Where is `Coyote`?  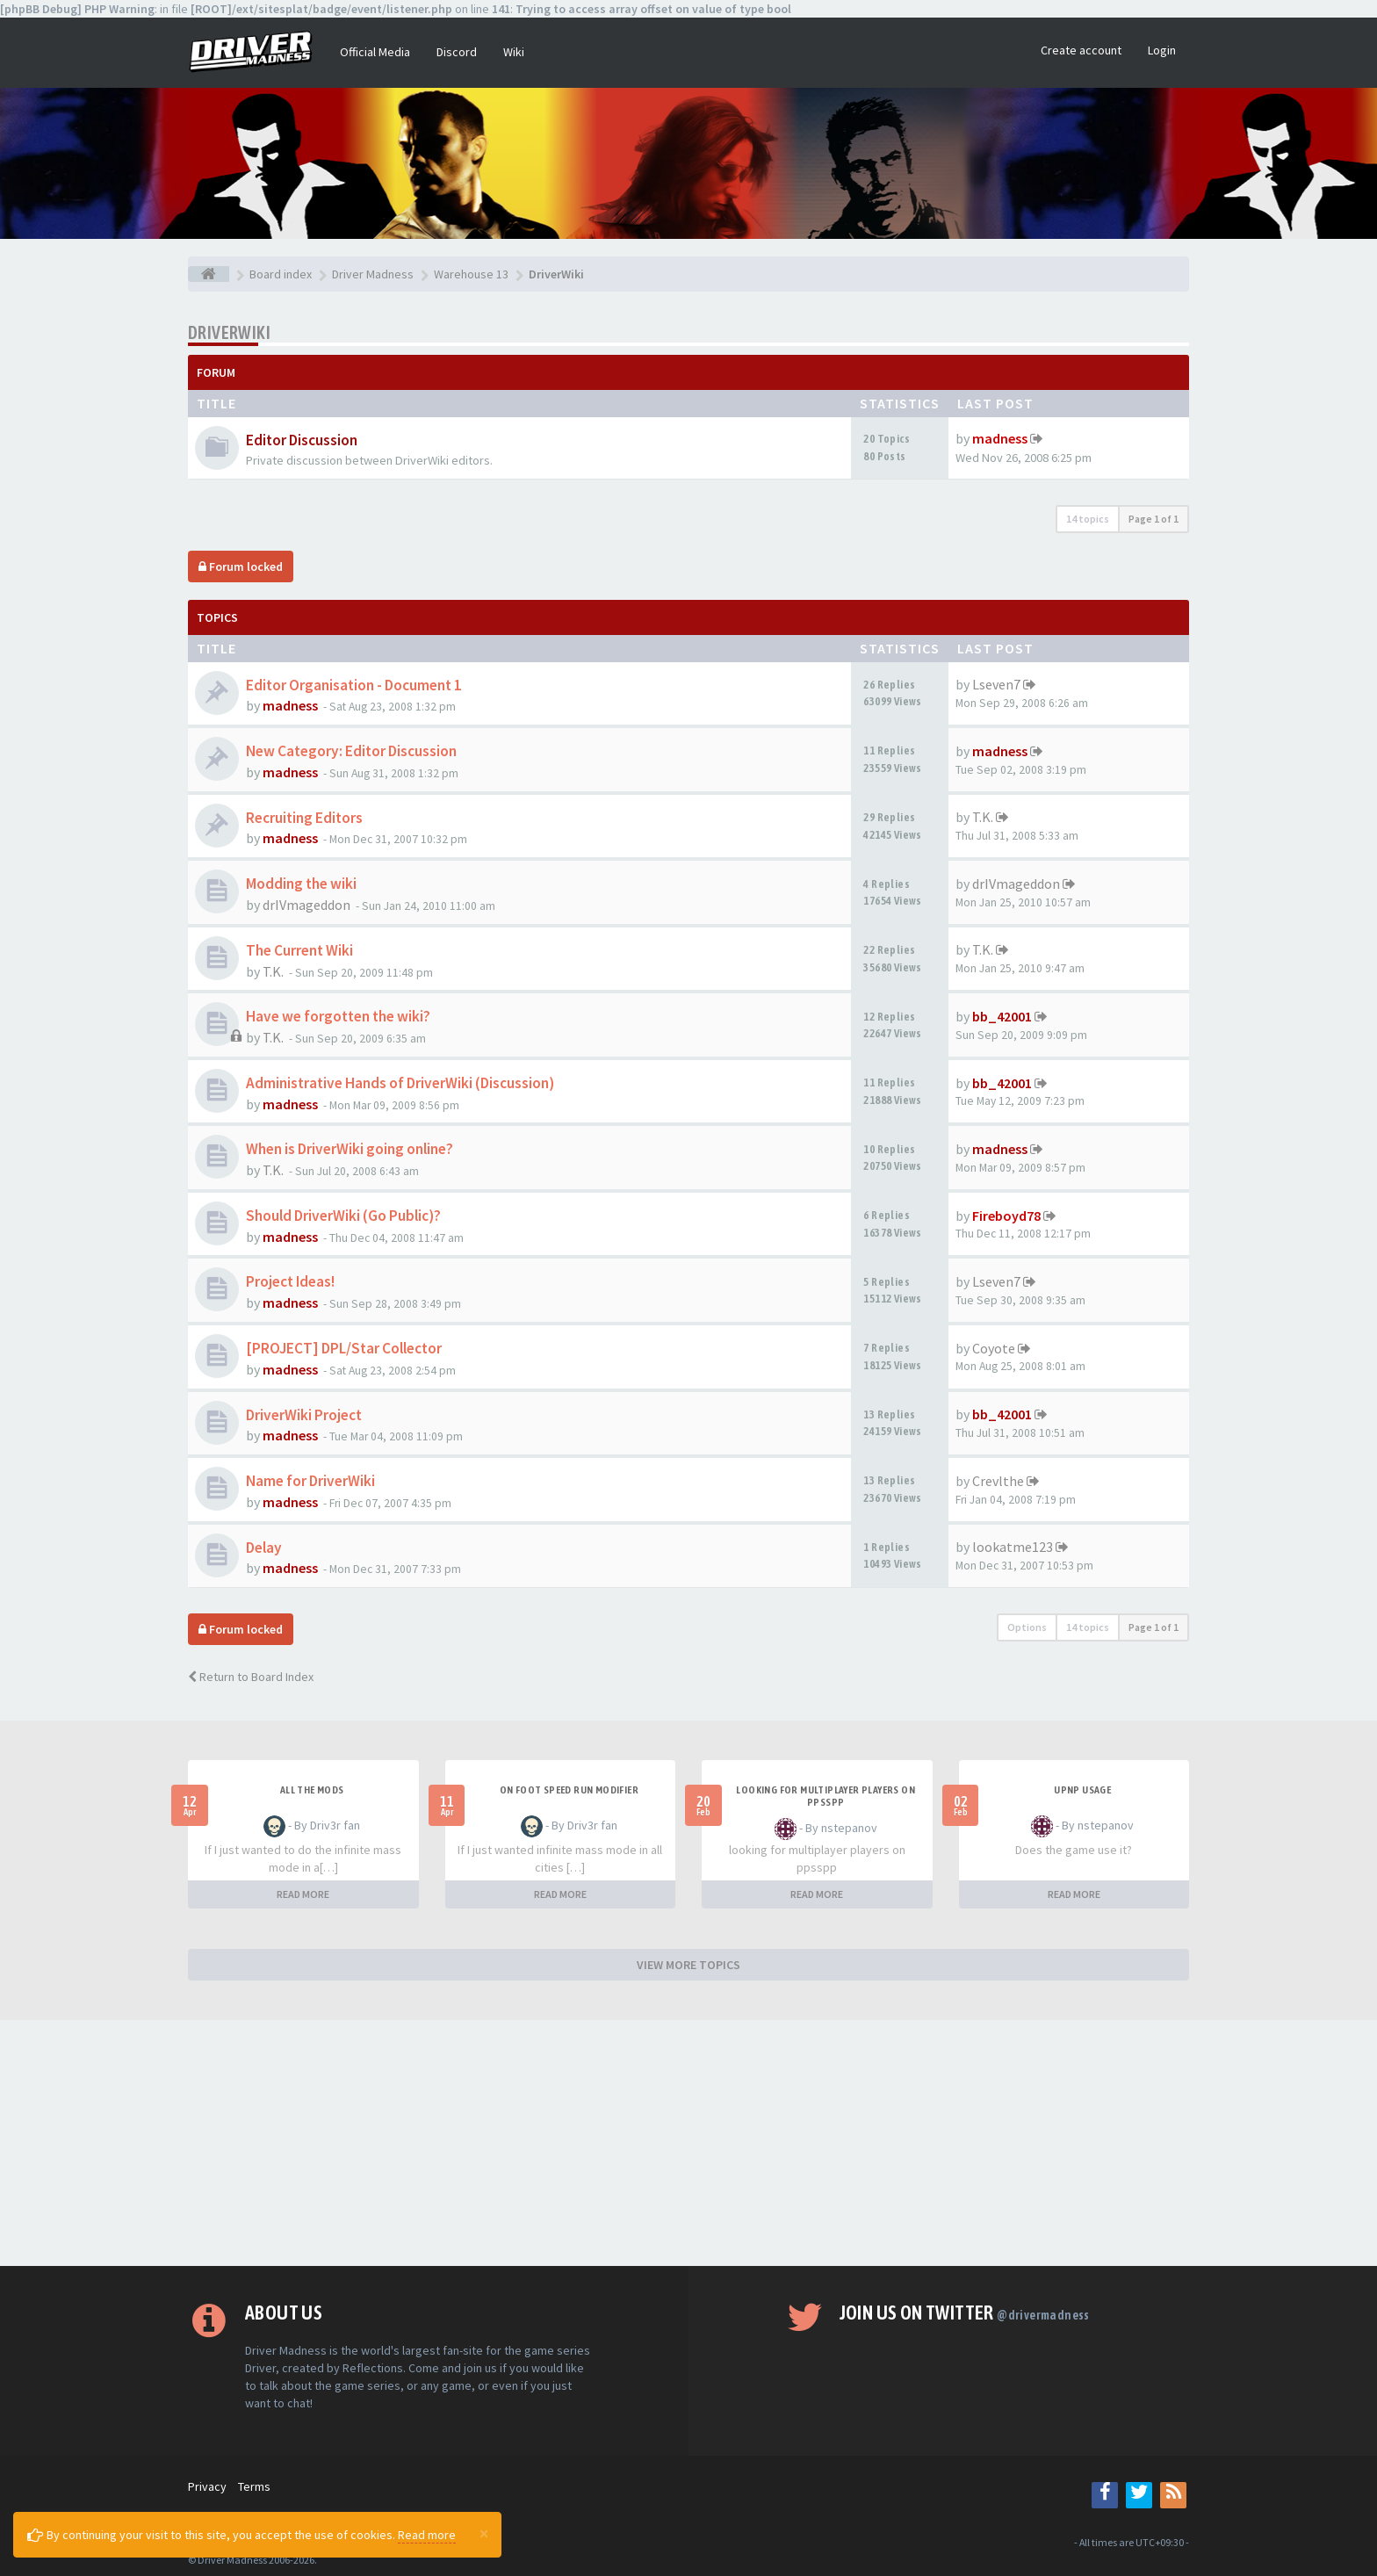
Coyote is located at coordinates (993, 1348).